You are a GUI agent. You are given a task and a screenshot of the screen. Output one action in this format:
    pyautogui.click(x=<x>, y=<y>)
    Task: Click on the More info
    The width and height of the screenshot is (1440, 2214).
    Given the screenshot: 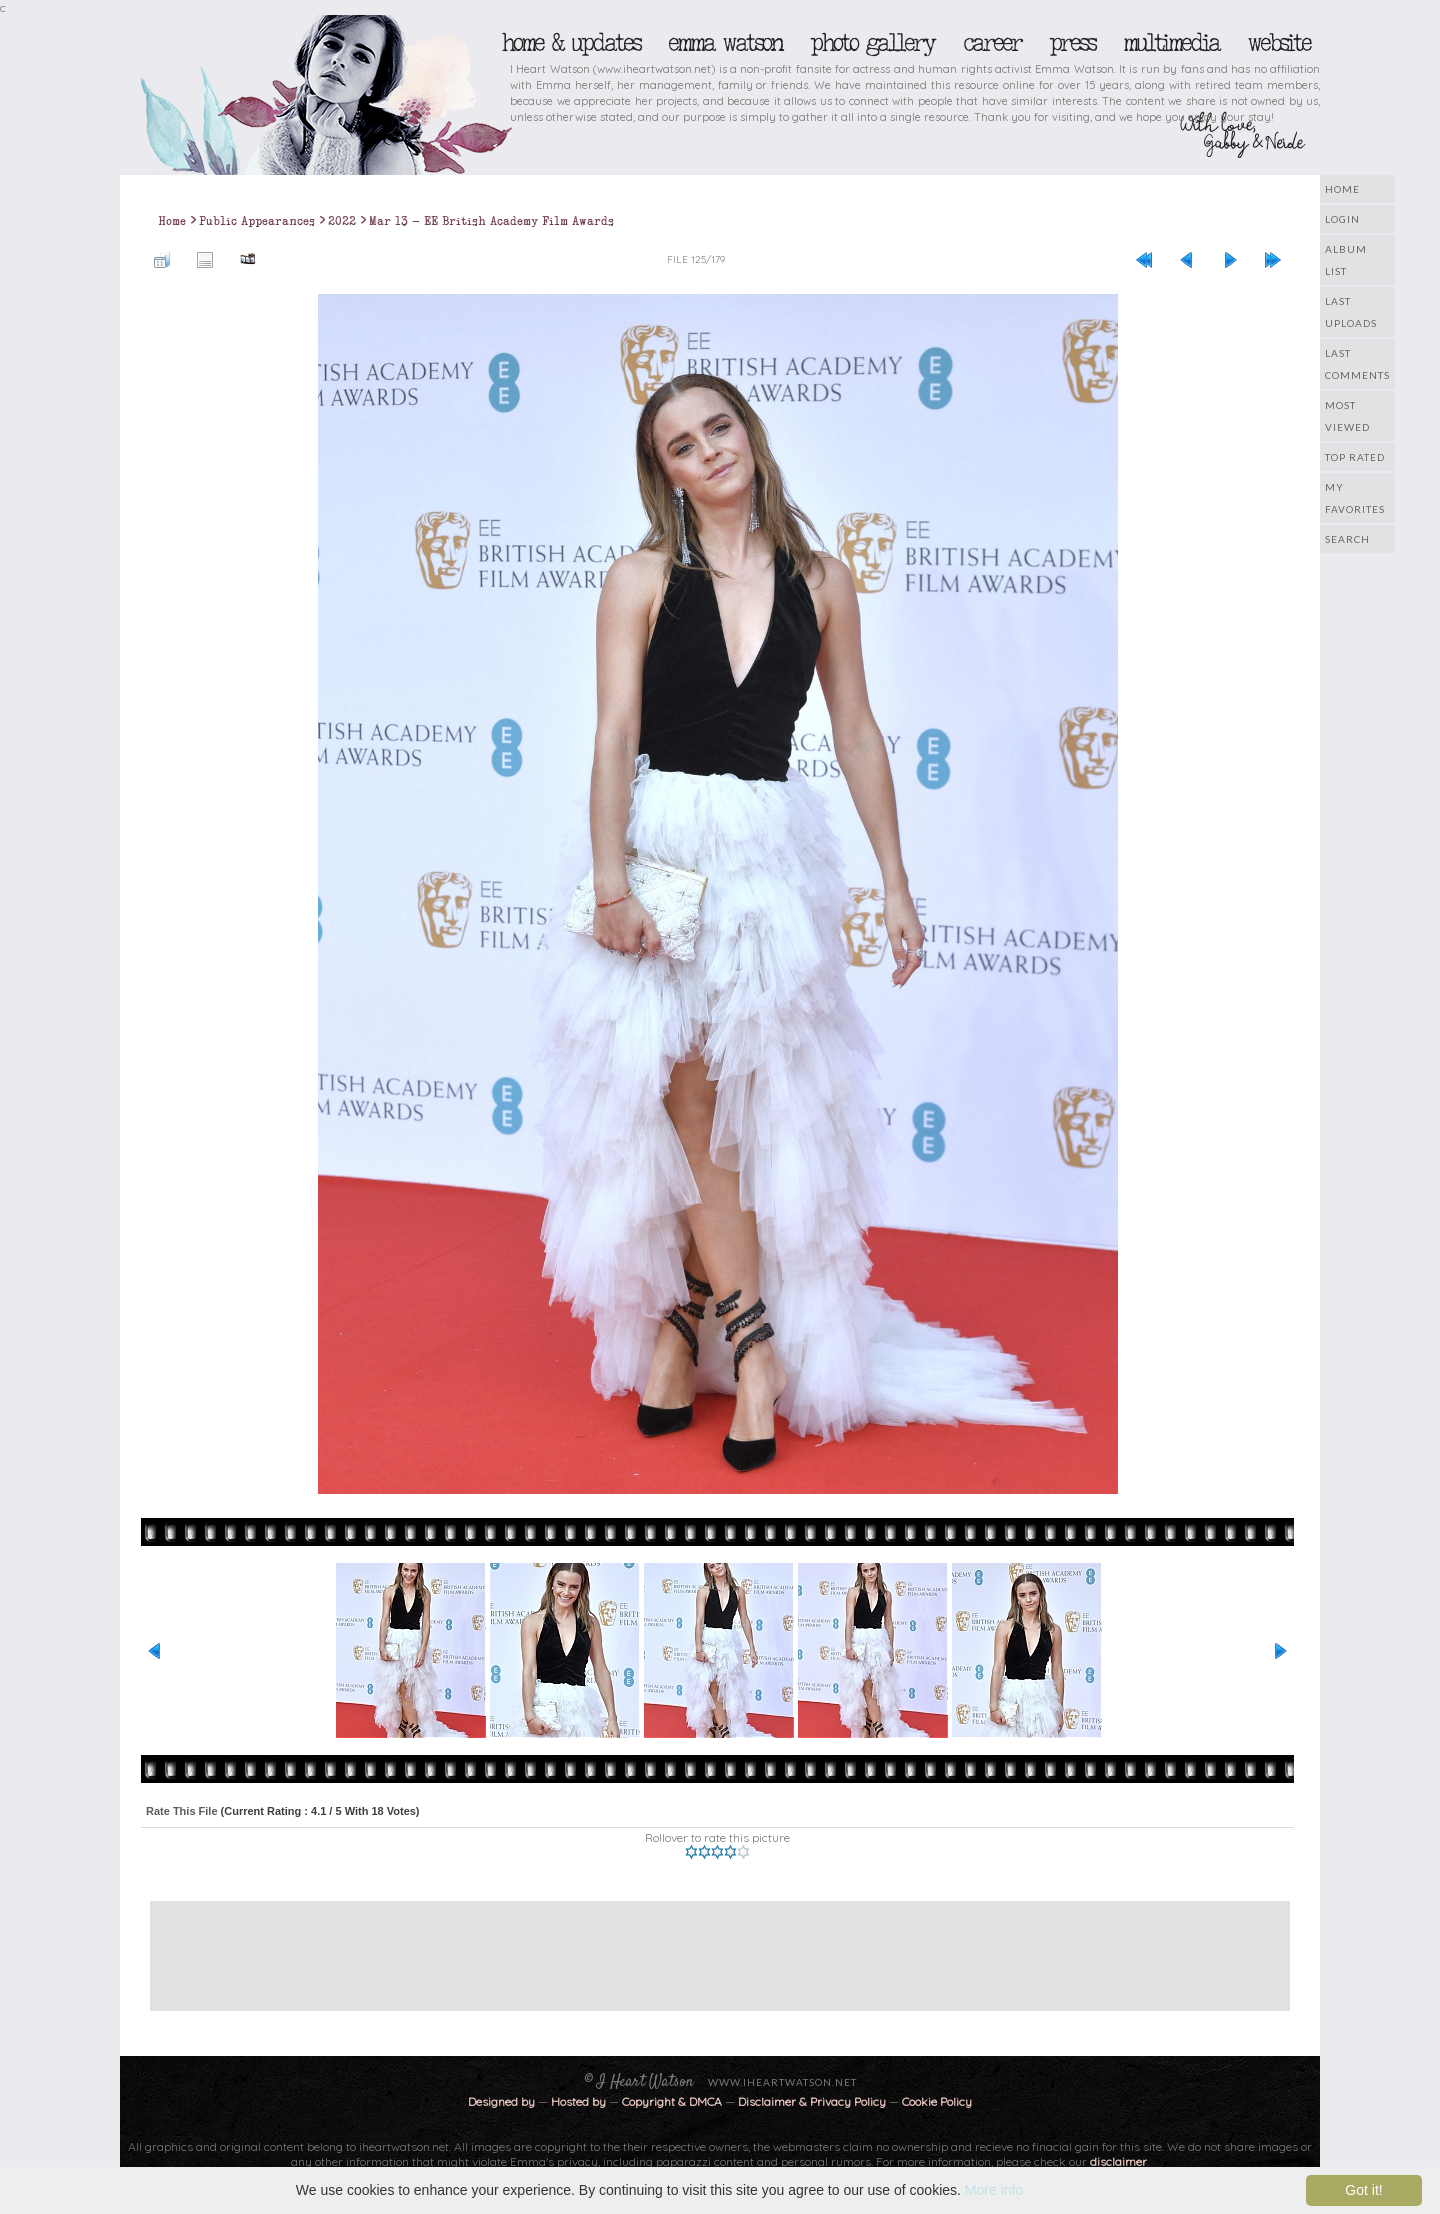 What is the action you would take?
    pyautogui.click(x=994, y=2190)
    